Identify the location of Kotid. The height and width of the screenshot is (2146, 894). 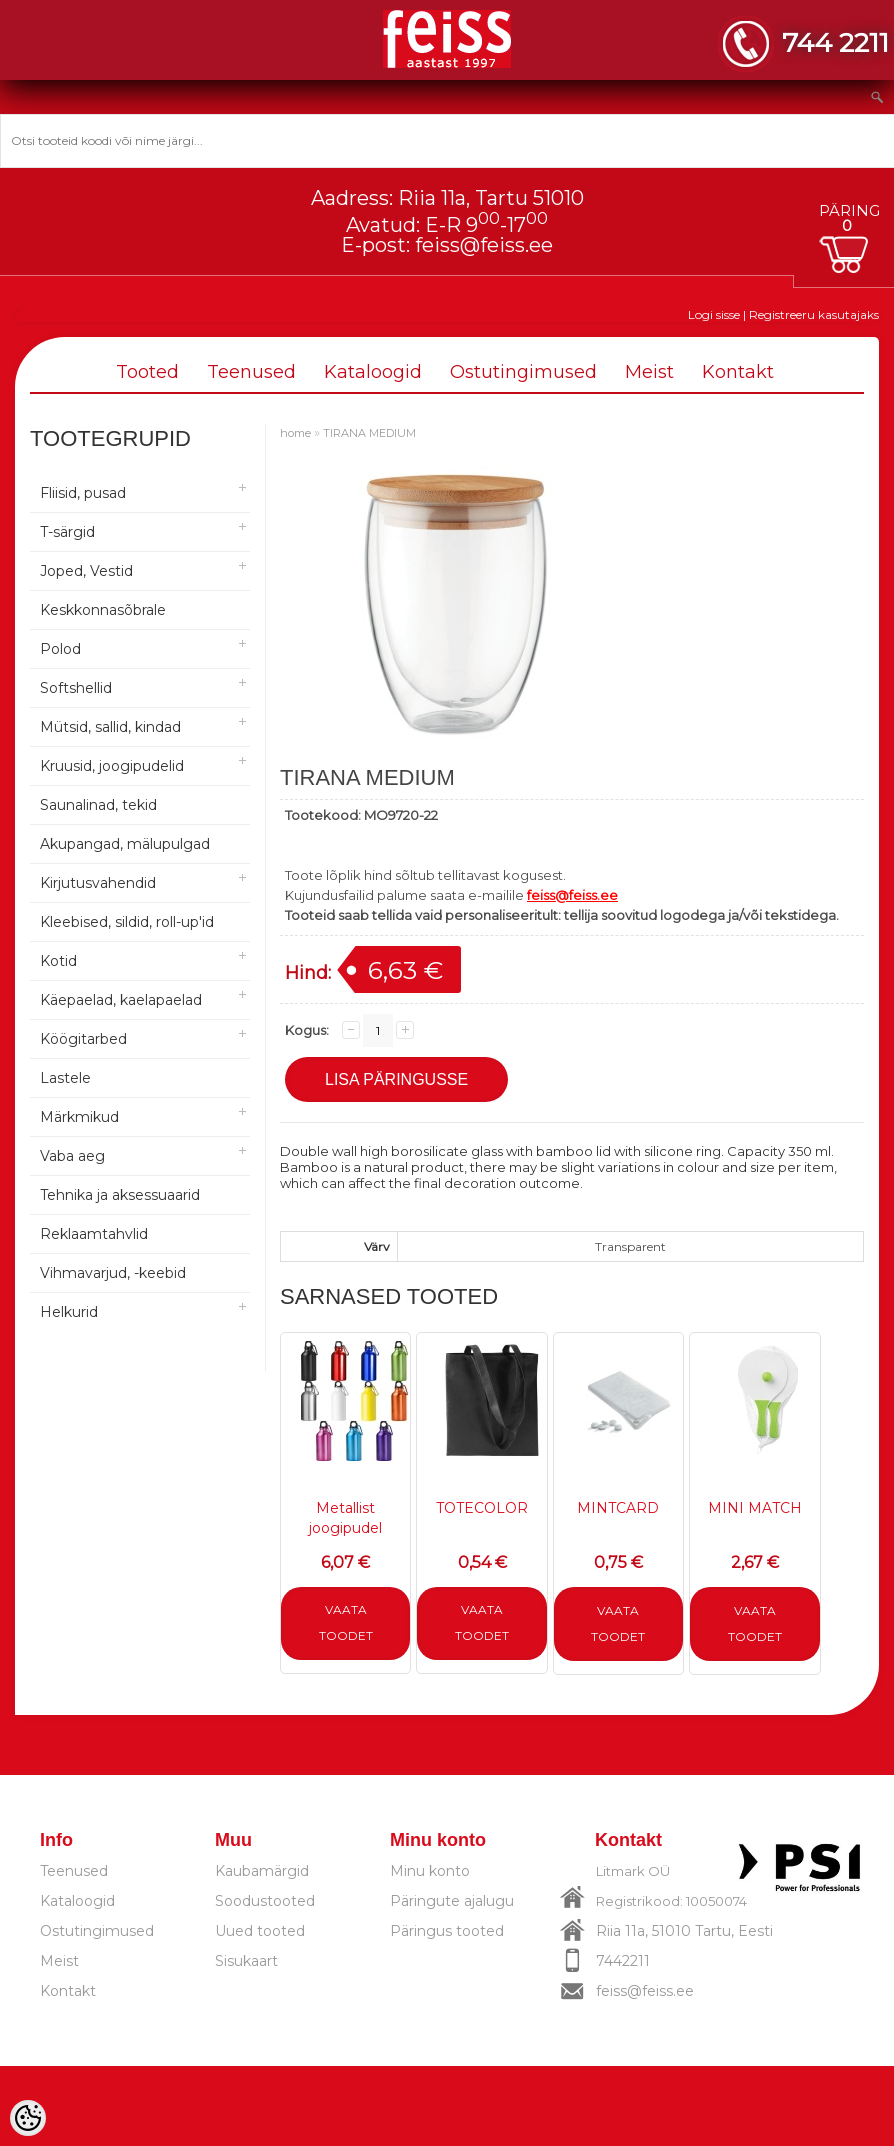
(58, 961).